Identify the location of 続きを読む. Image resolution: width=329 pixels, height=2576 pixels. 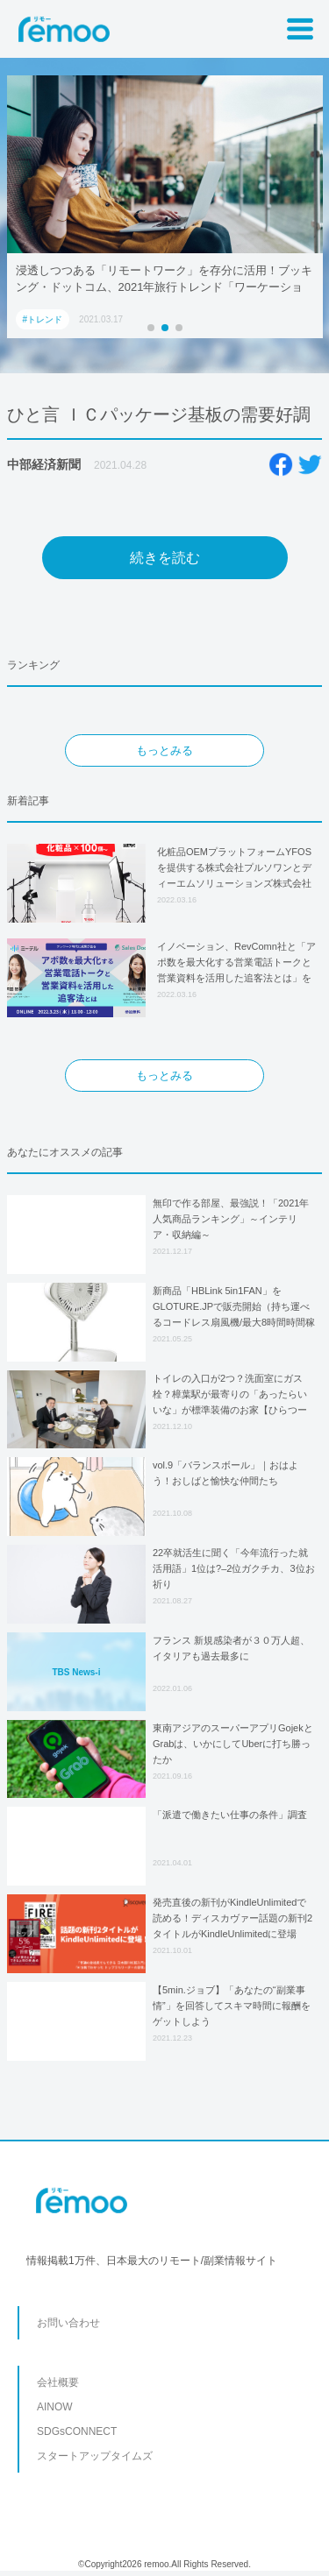
(165, 557).